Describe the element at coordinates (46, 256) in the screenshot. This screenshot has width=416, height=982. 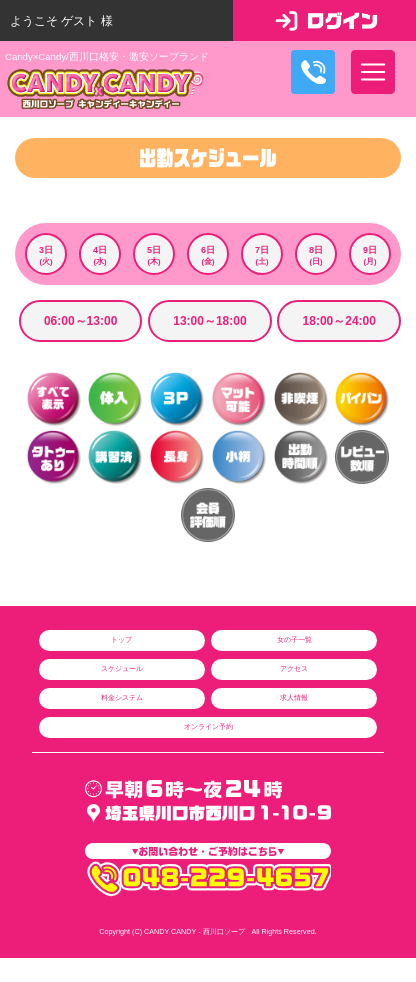
I see `3日` at that location.